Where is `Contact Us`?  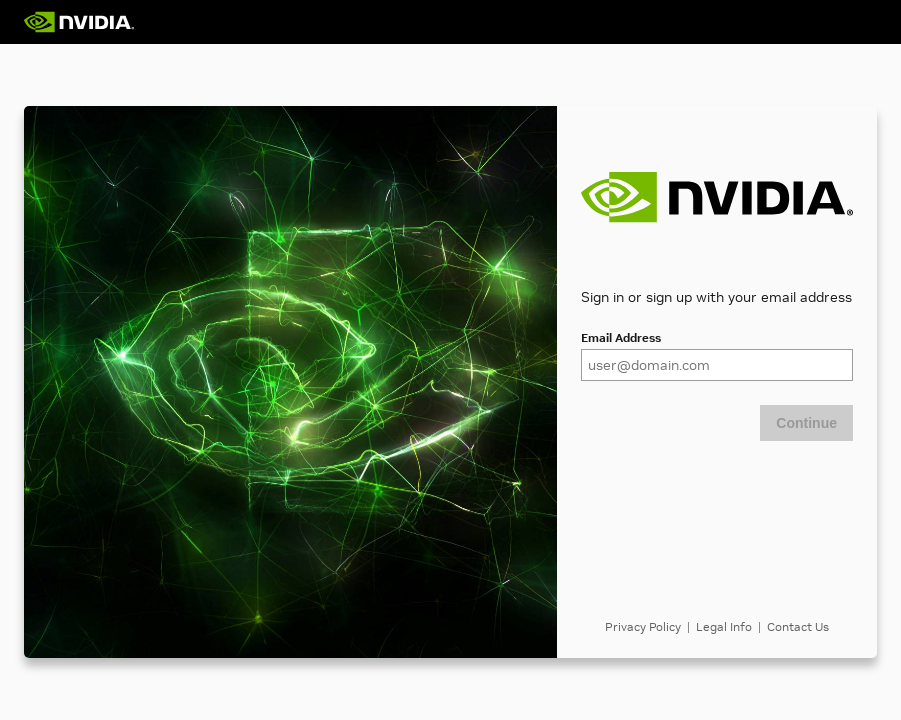
Contact Us is located at coordinates (798, 626).